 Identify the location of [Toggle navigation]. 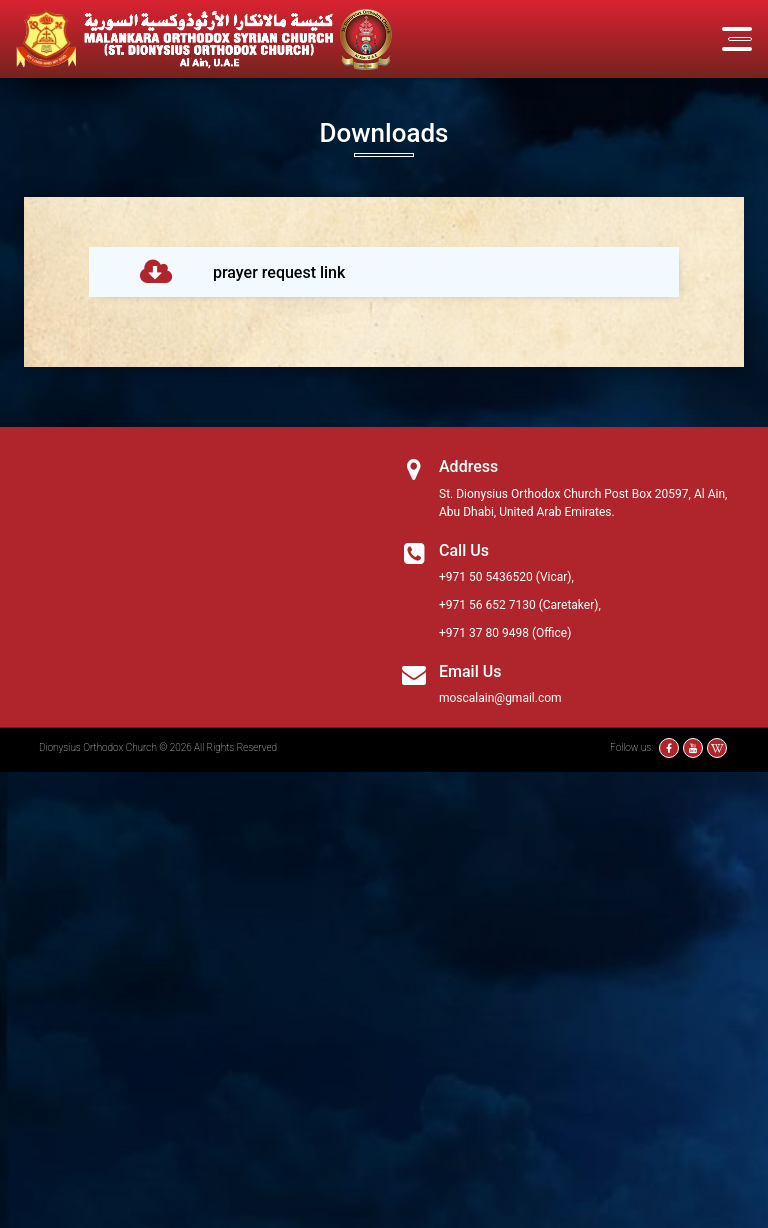
(737, 39).